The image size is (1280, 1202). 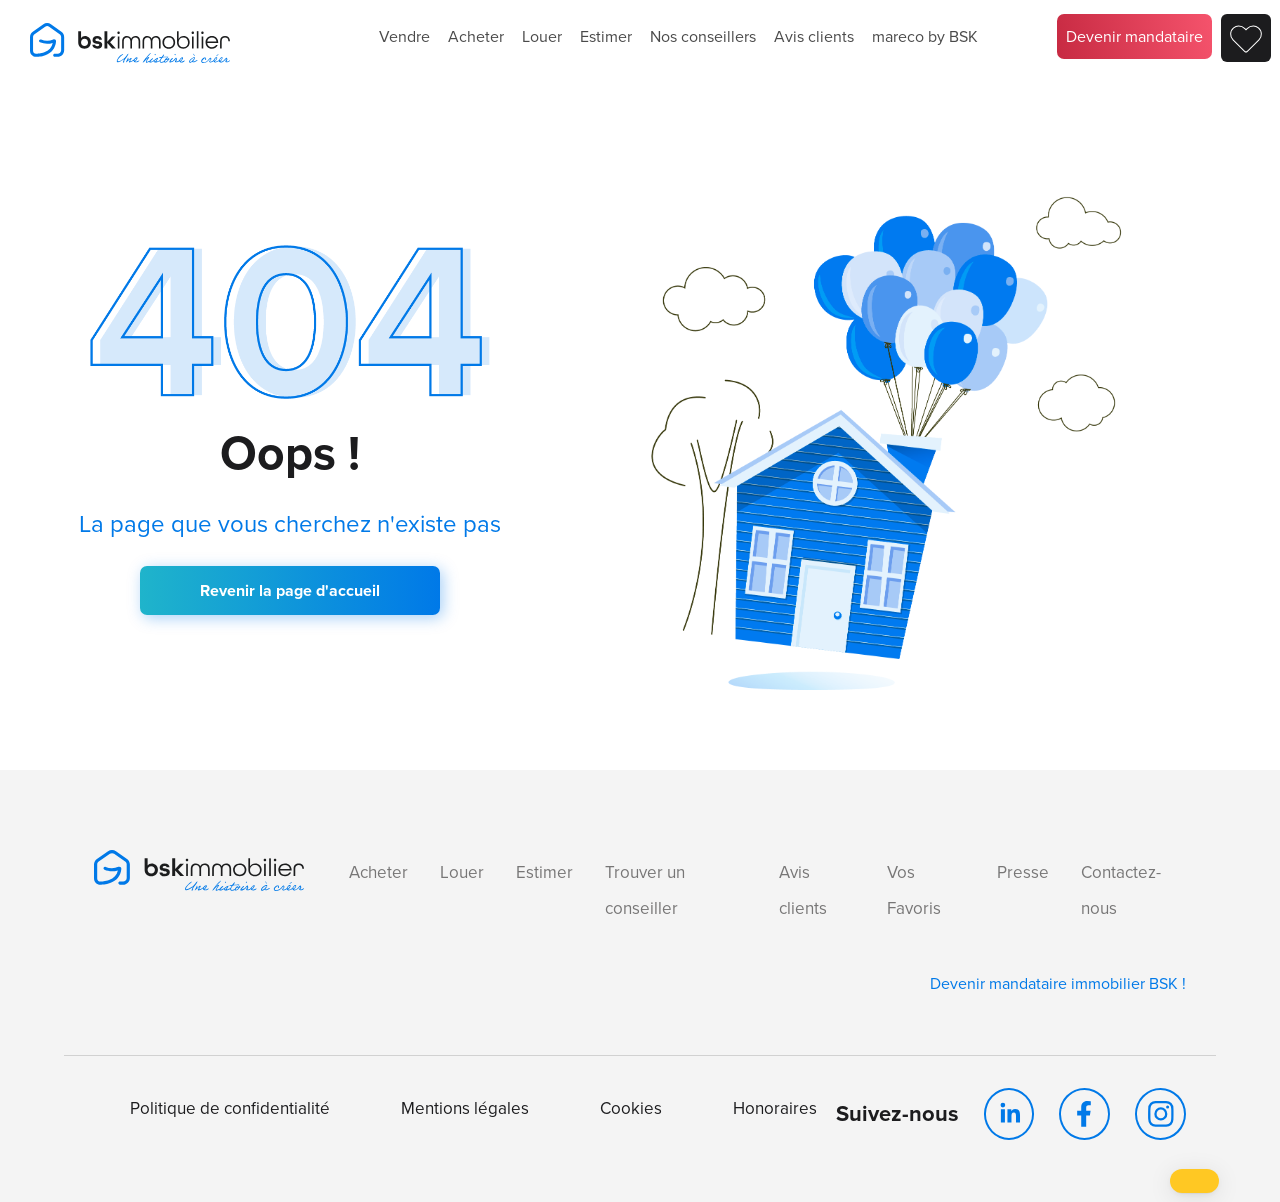 What do you see at coordinates (914, 890) in the screenshot?
I see `Vos Favoris` at bounding box center [914, 890].